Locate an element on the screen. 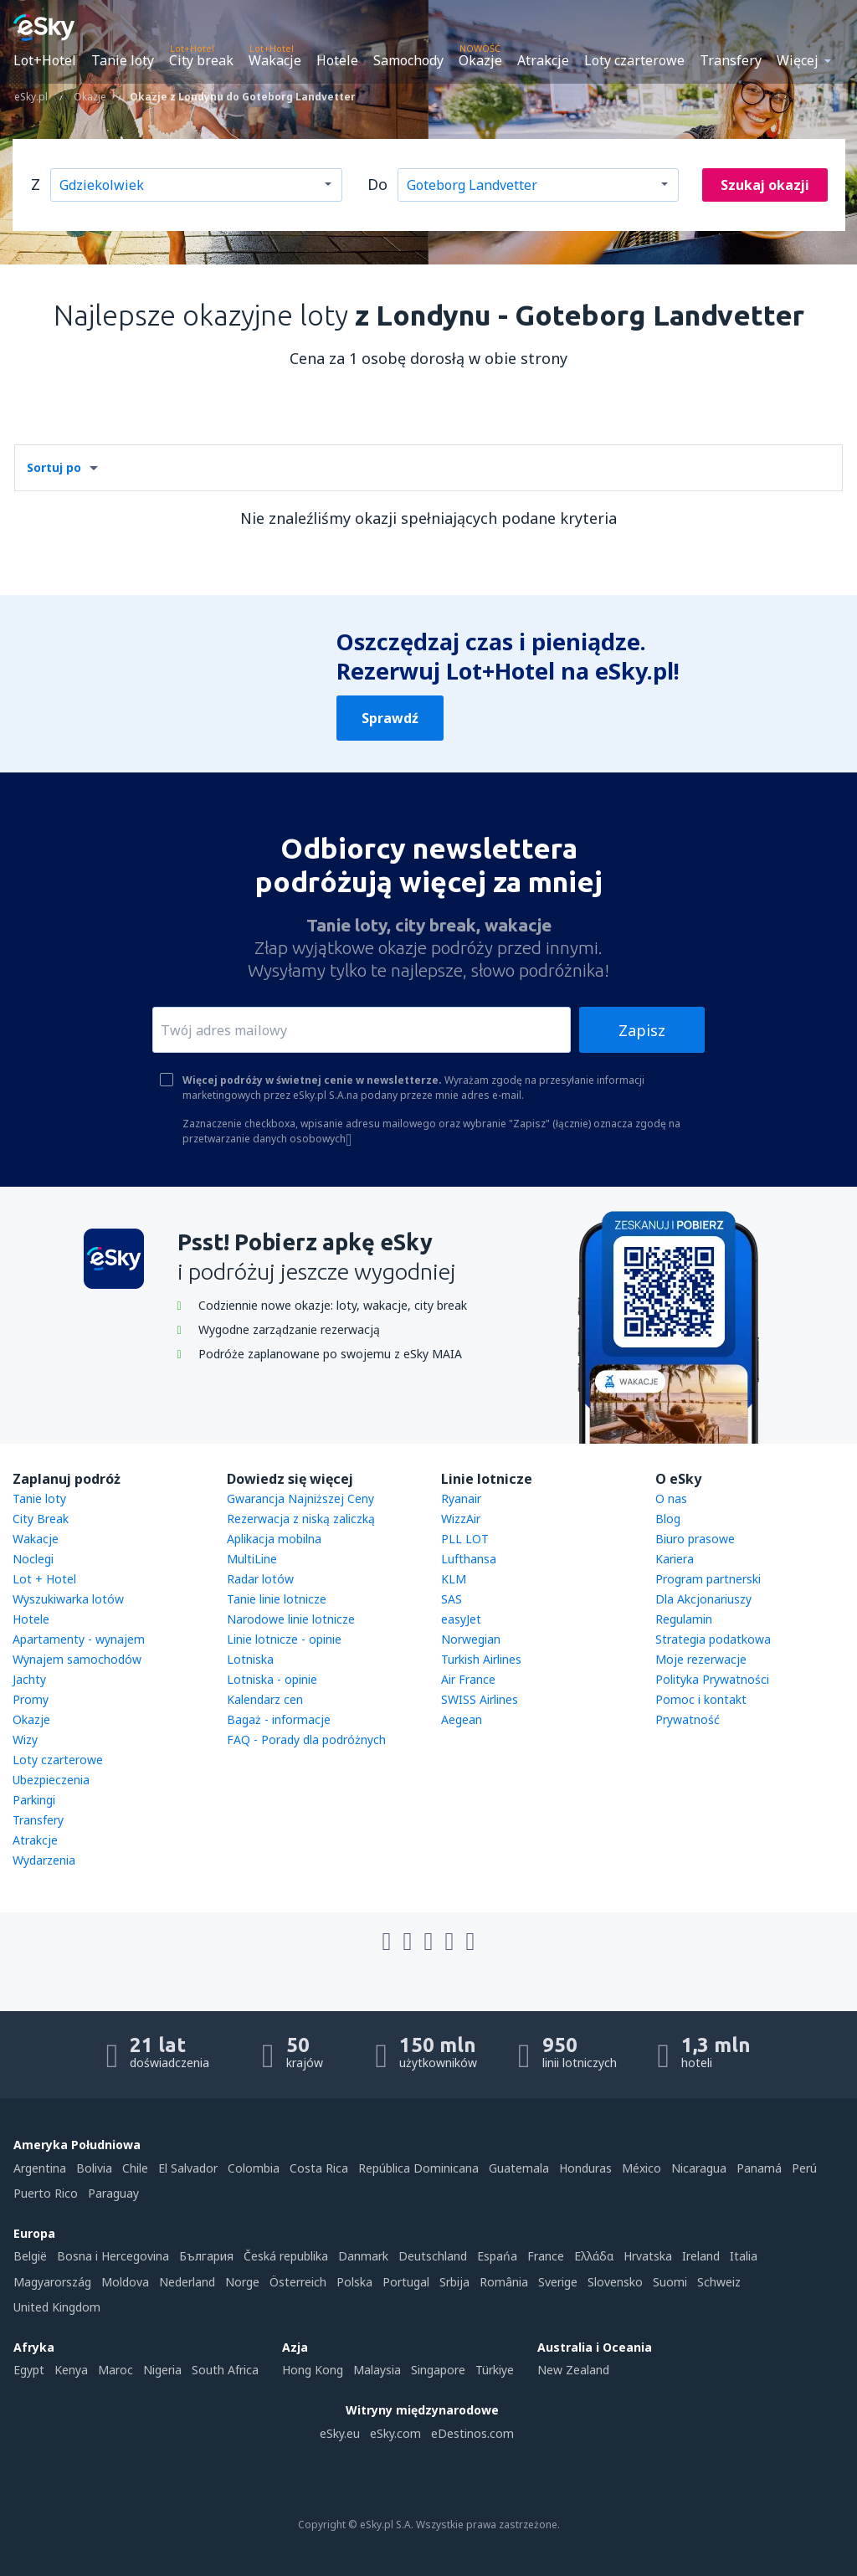 The height and width of the screenshot is (2576, 857). Transfery is located at coordinates (731, 60).